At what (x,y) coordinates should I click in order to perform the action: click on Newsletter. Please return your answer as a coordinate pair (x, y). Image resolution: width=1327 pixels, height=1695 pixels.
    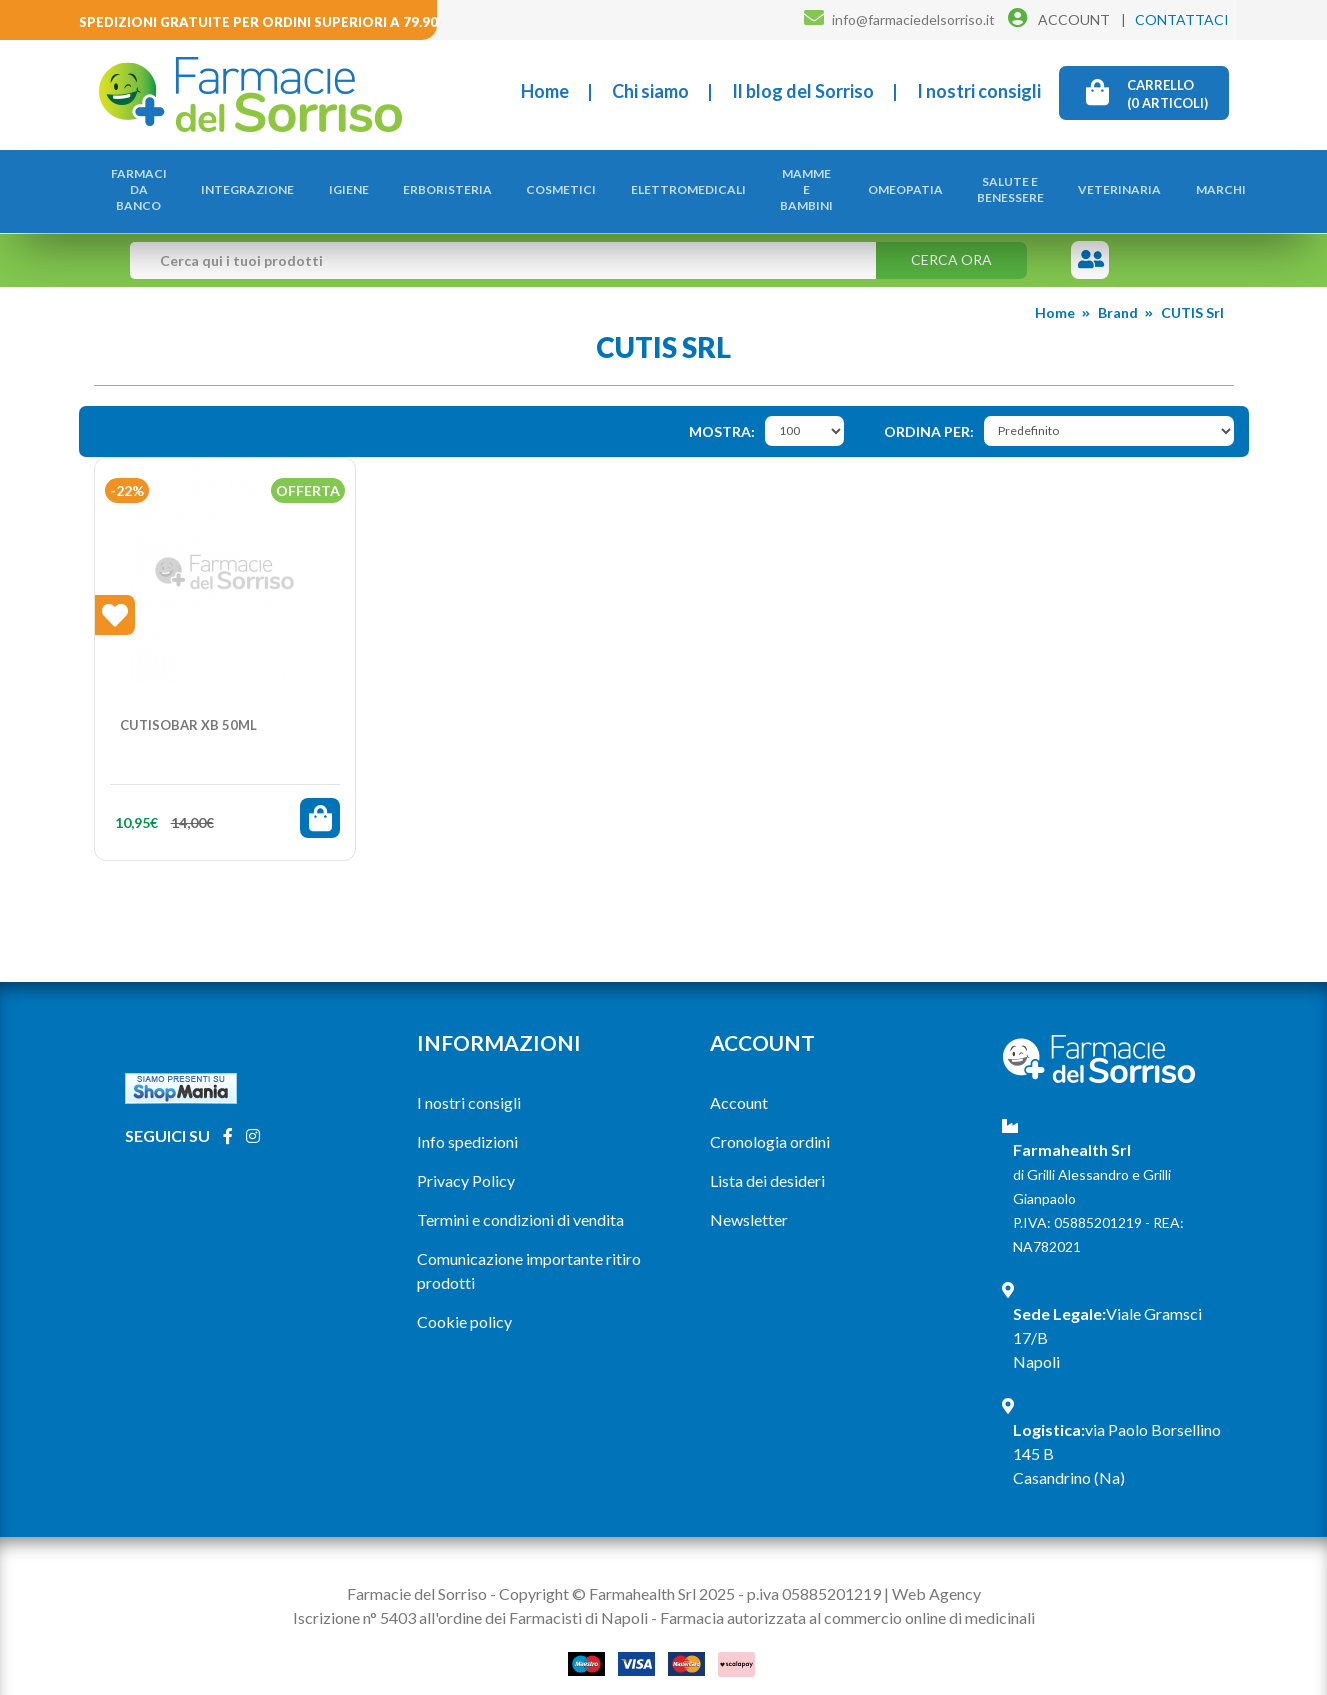
    Looking at the image, I should click on (749, 1199).